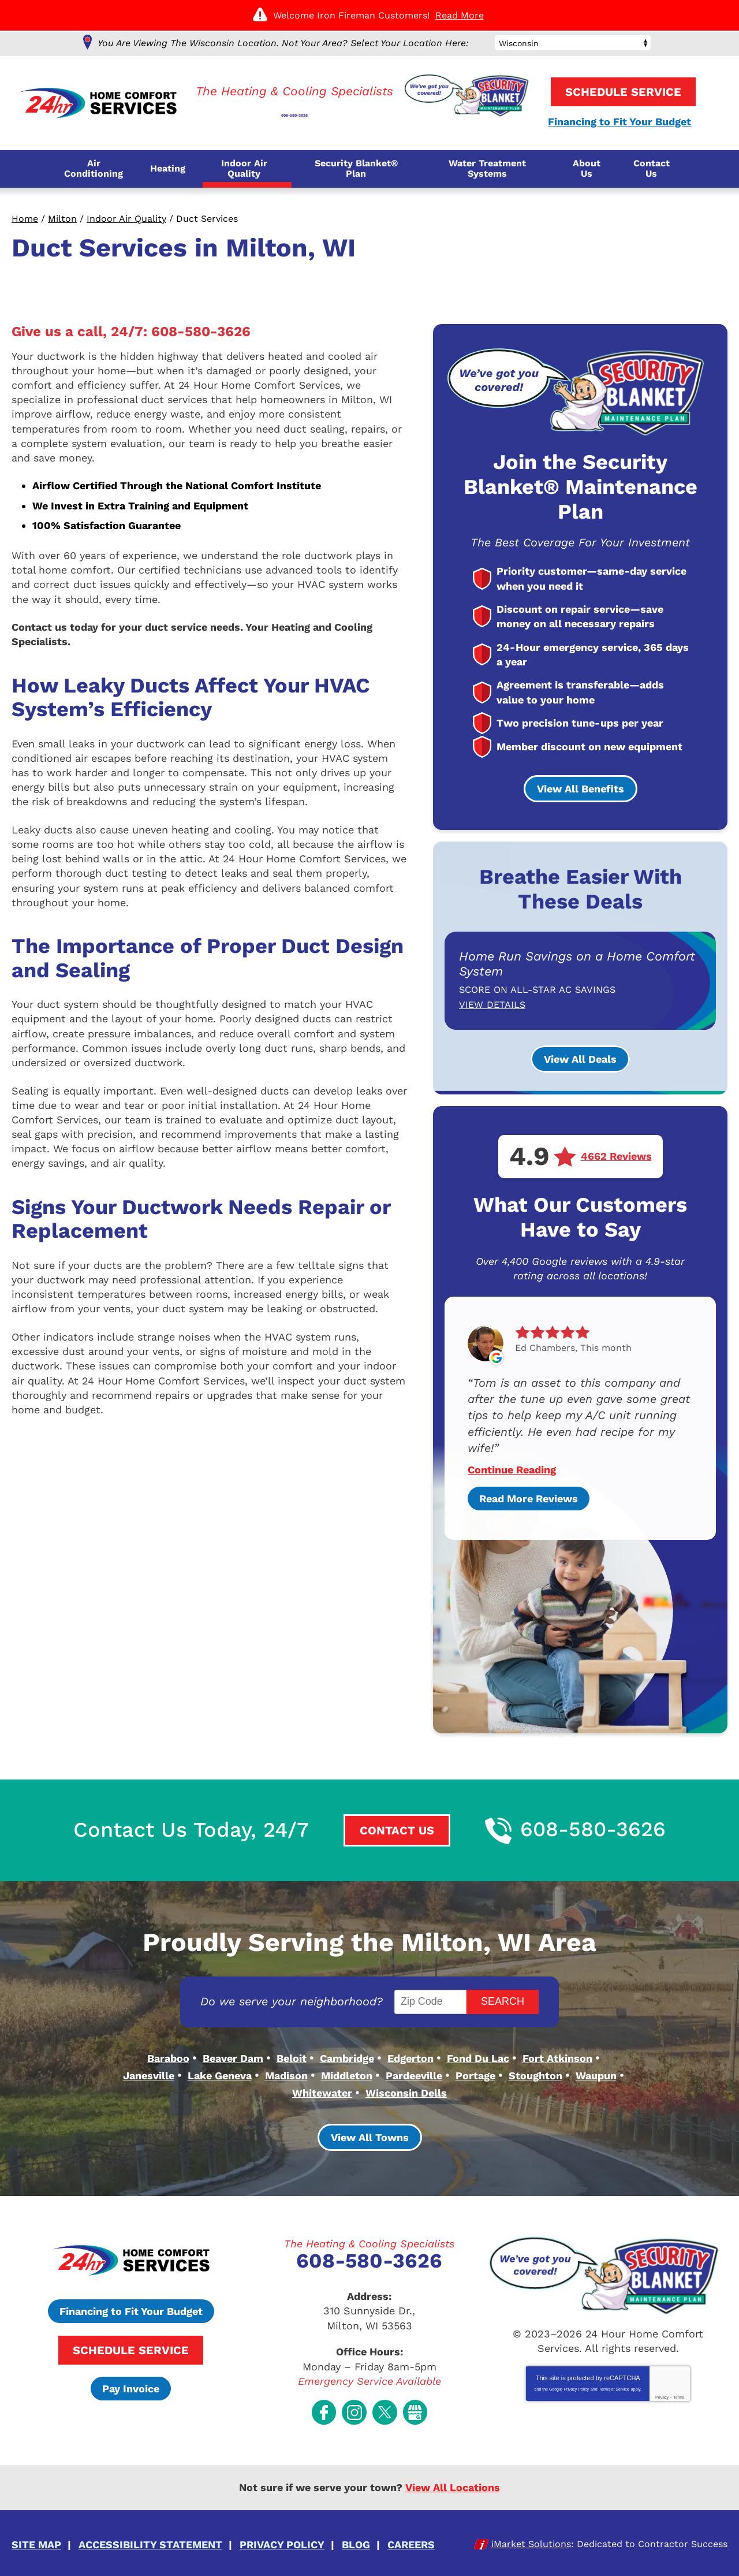 The width and height of the screenshot is (739, 2576). I want to click on Wisconsin Dells, so click(406, 2088).